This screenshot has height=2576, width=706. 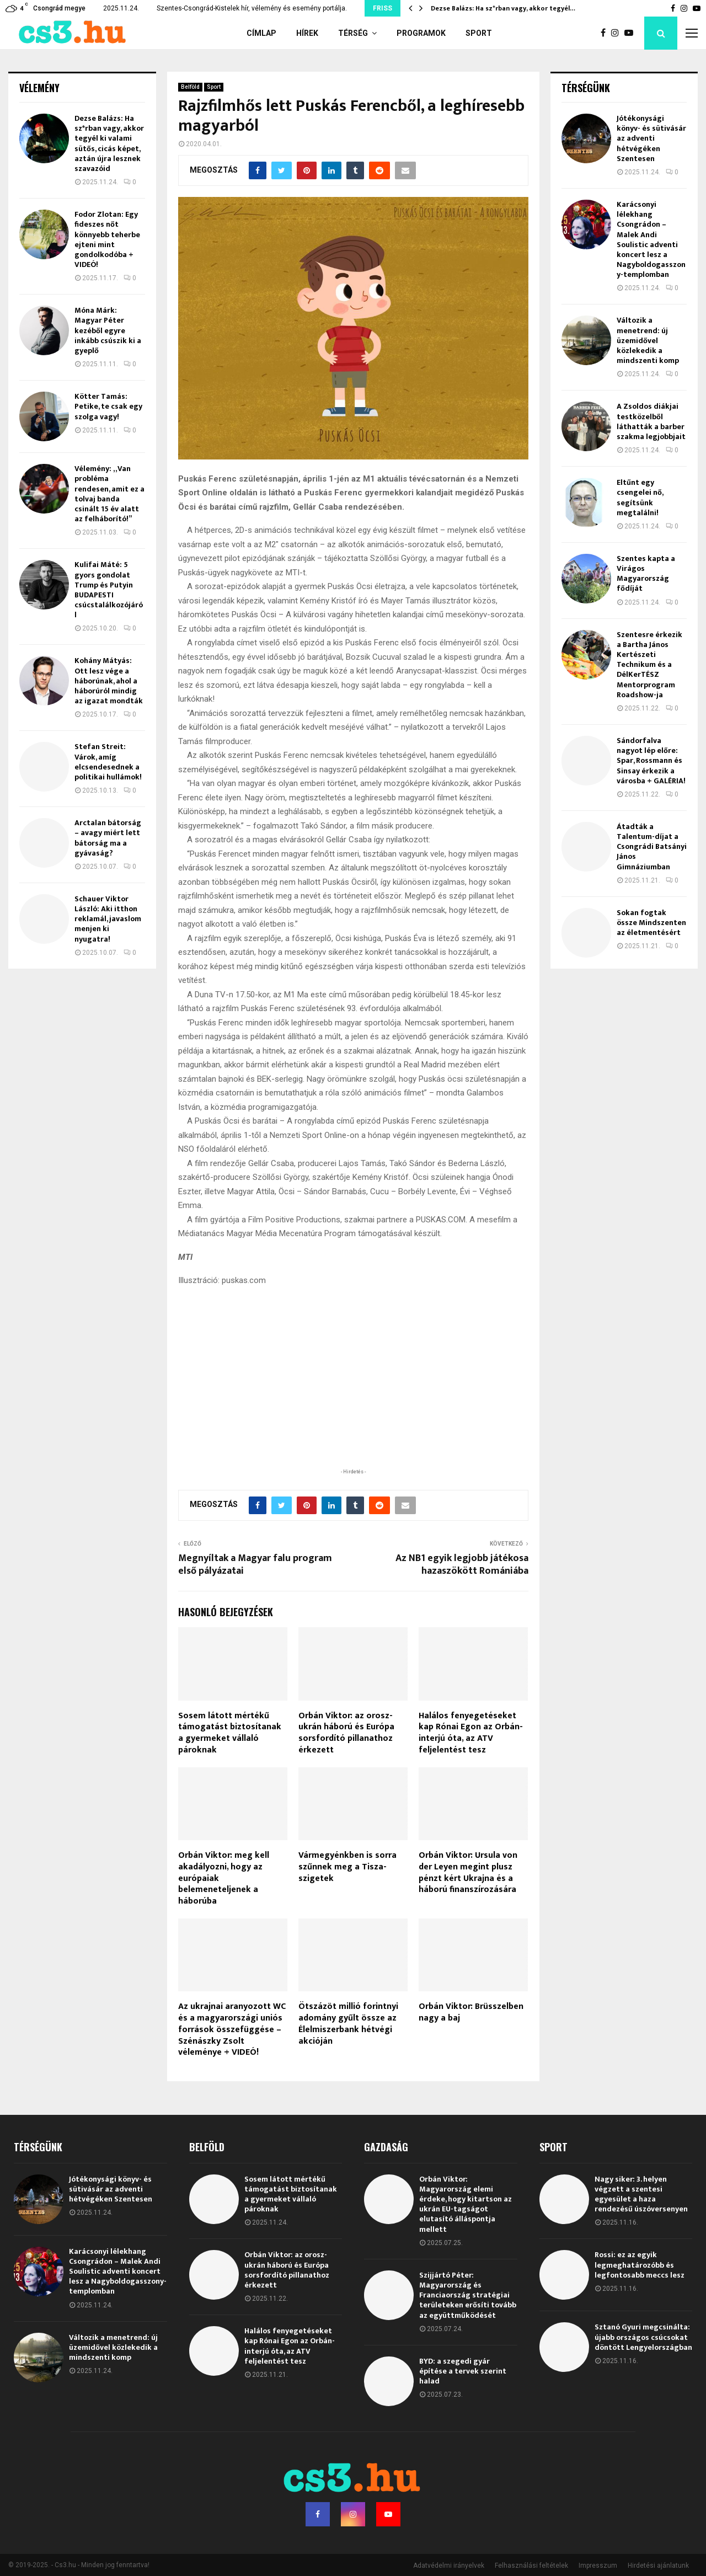 I want to click on Sztanó Gyuri megcsinálta: újabb országos csúcsokat döntött Lengyelországban, so click(x=643, y=2337).